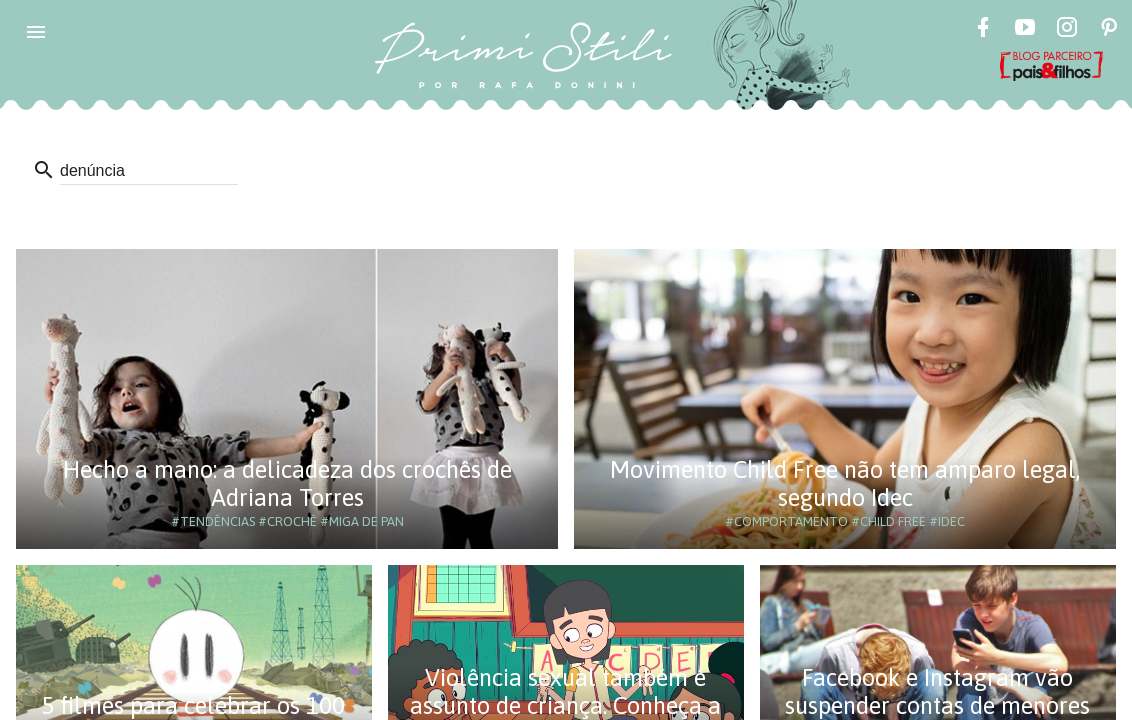 Image resolution: width=1132 pixels, height=720 pixels. Describe the element at coordinates (36, 32) in the screenshot. I see `[button]` at that location.